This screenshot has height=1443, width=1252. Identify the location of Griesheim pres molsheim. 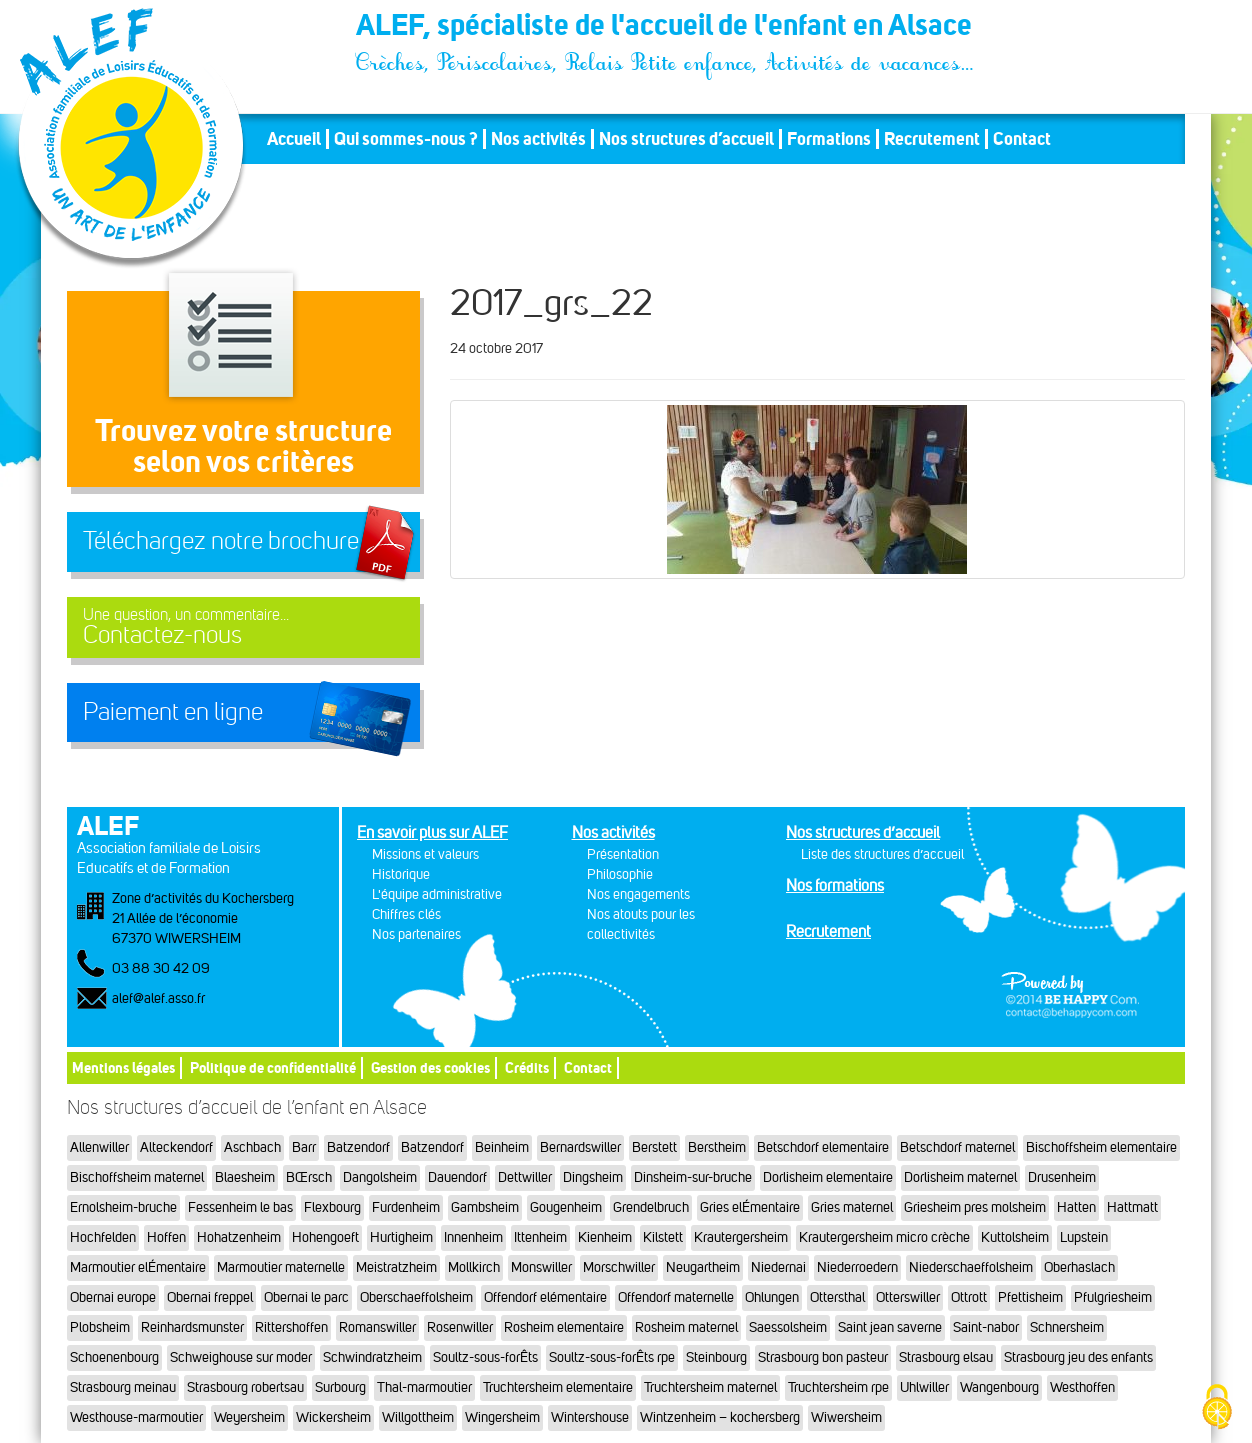
(975, 1207).